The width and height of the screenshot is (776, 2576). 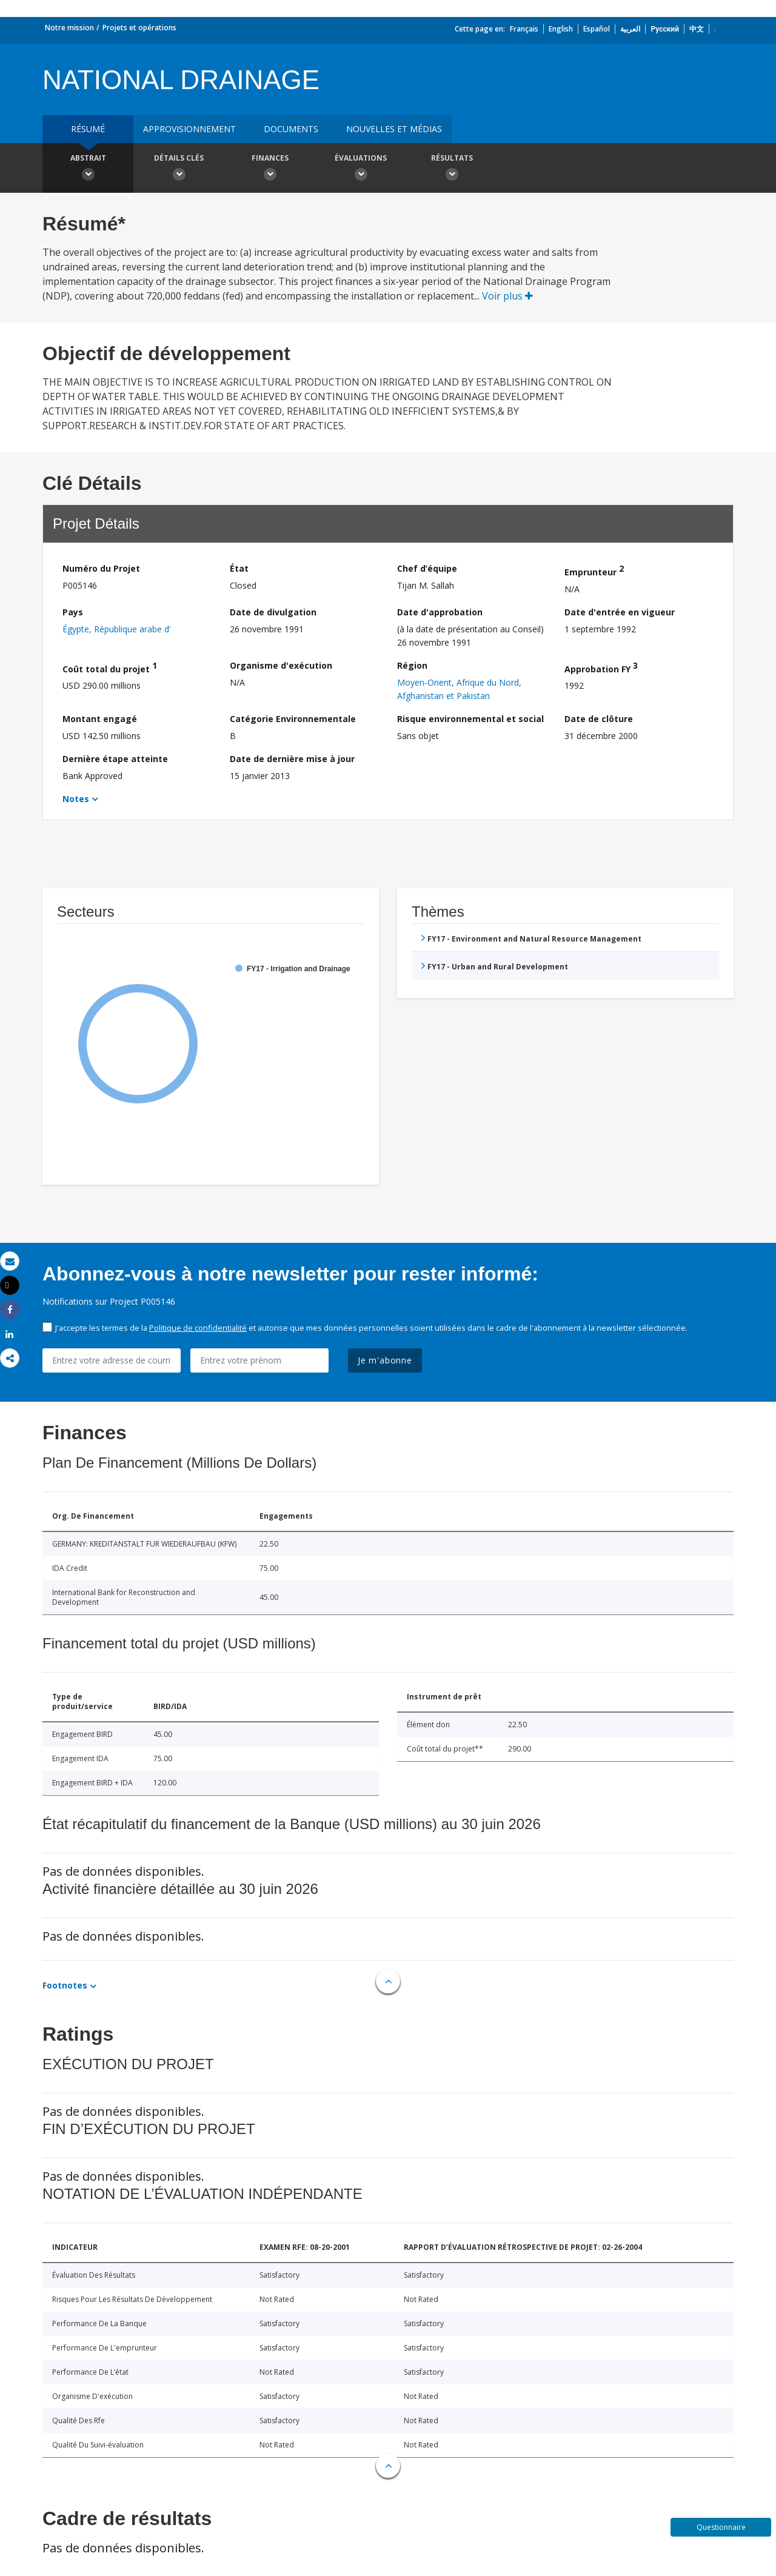 What do you see at coordinates (109, 667) in the screenshot?
I see `Coût total du projet` at bounding box center [109, 667].